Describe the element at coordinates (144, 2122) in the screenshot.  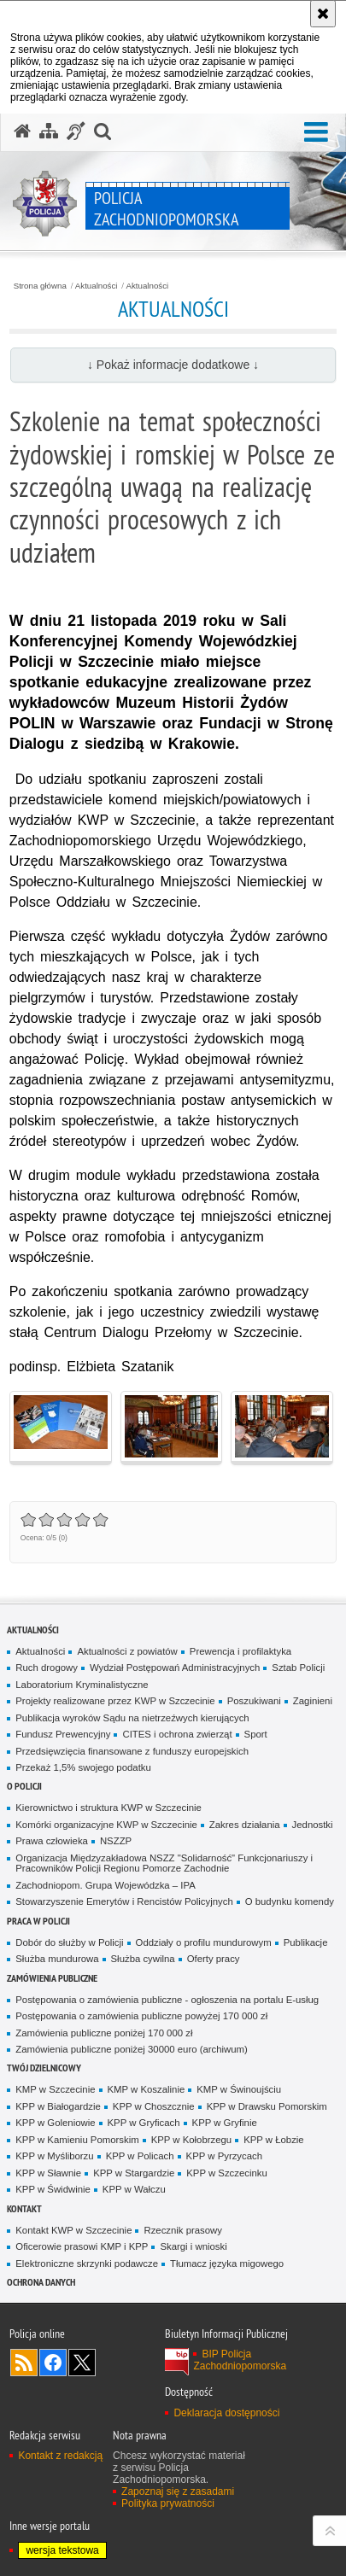
I see `KPP w Gryficach` at that location.